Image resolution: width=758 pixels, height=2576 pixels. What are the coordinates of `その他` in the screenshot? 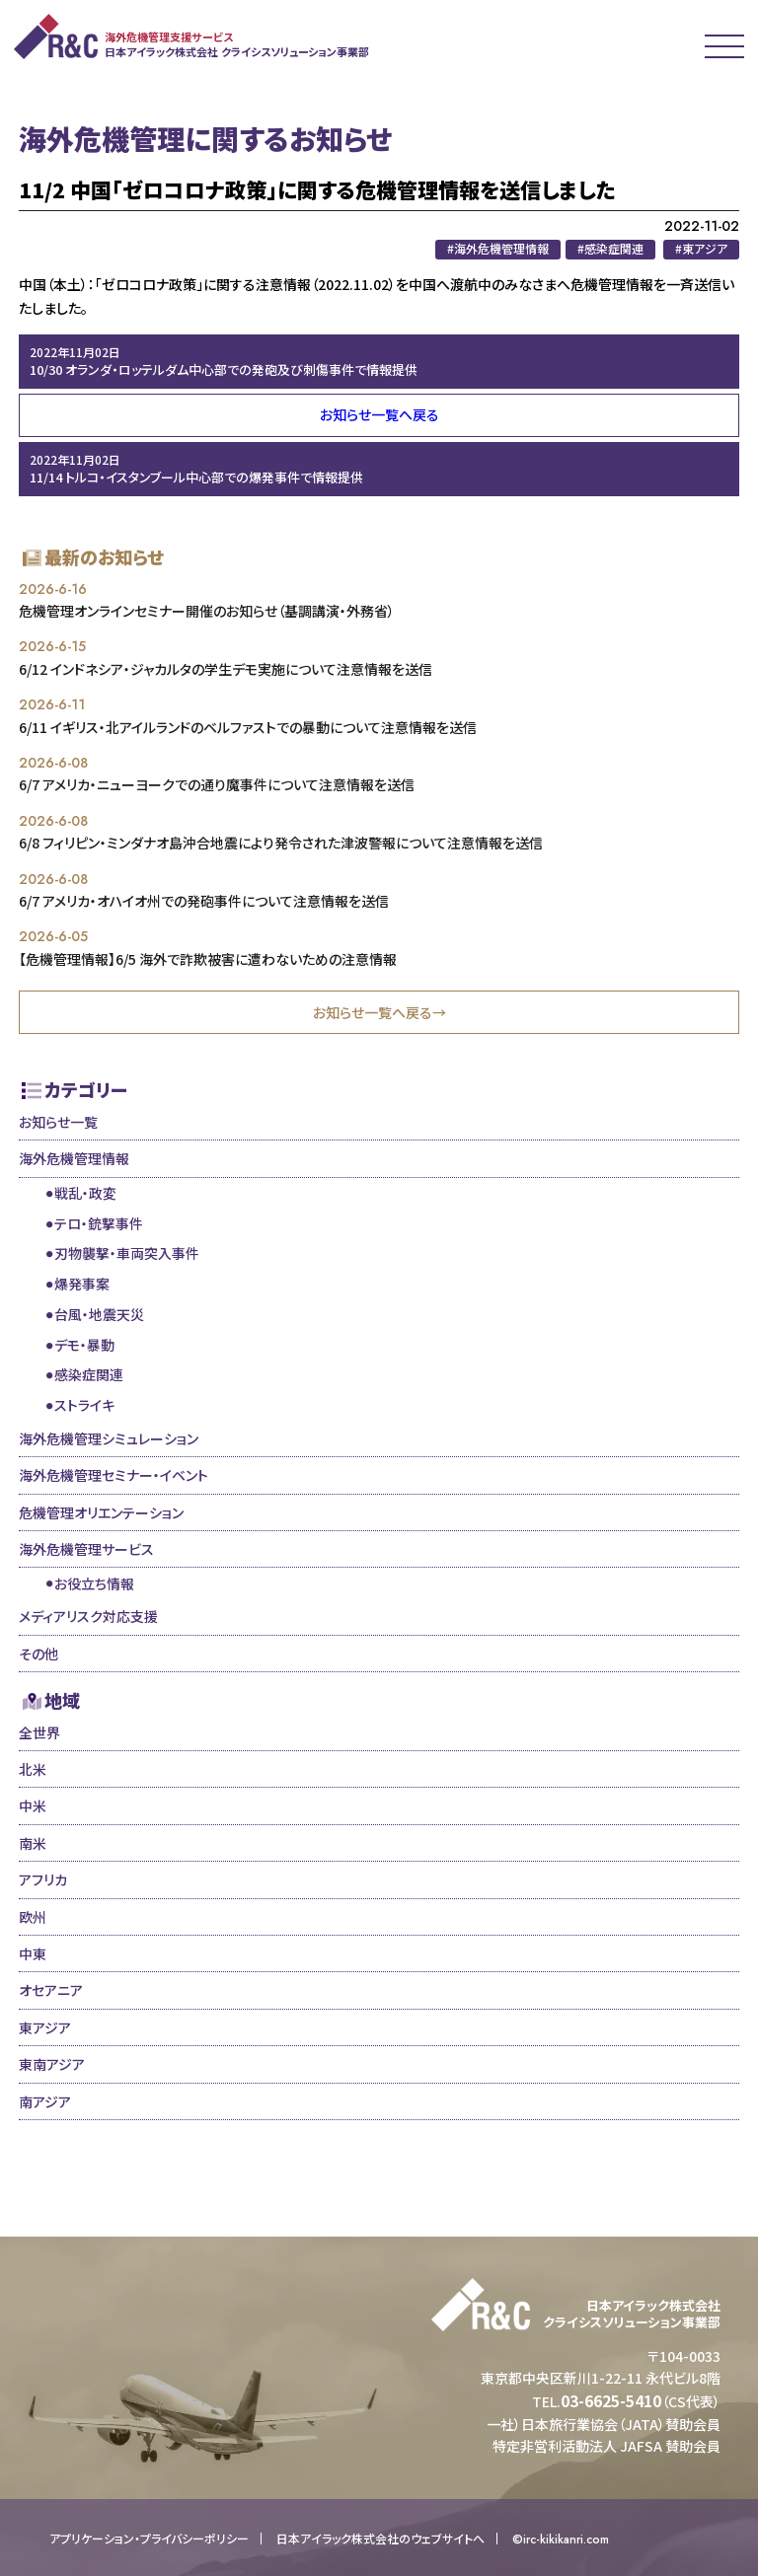 It's located at (38, 1653).